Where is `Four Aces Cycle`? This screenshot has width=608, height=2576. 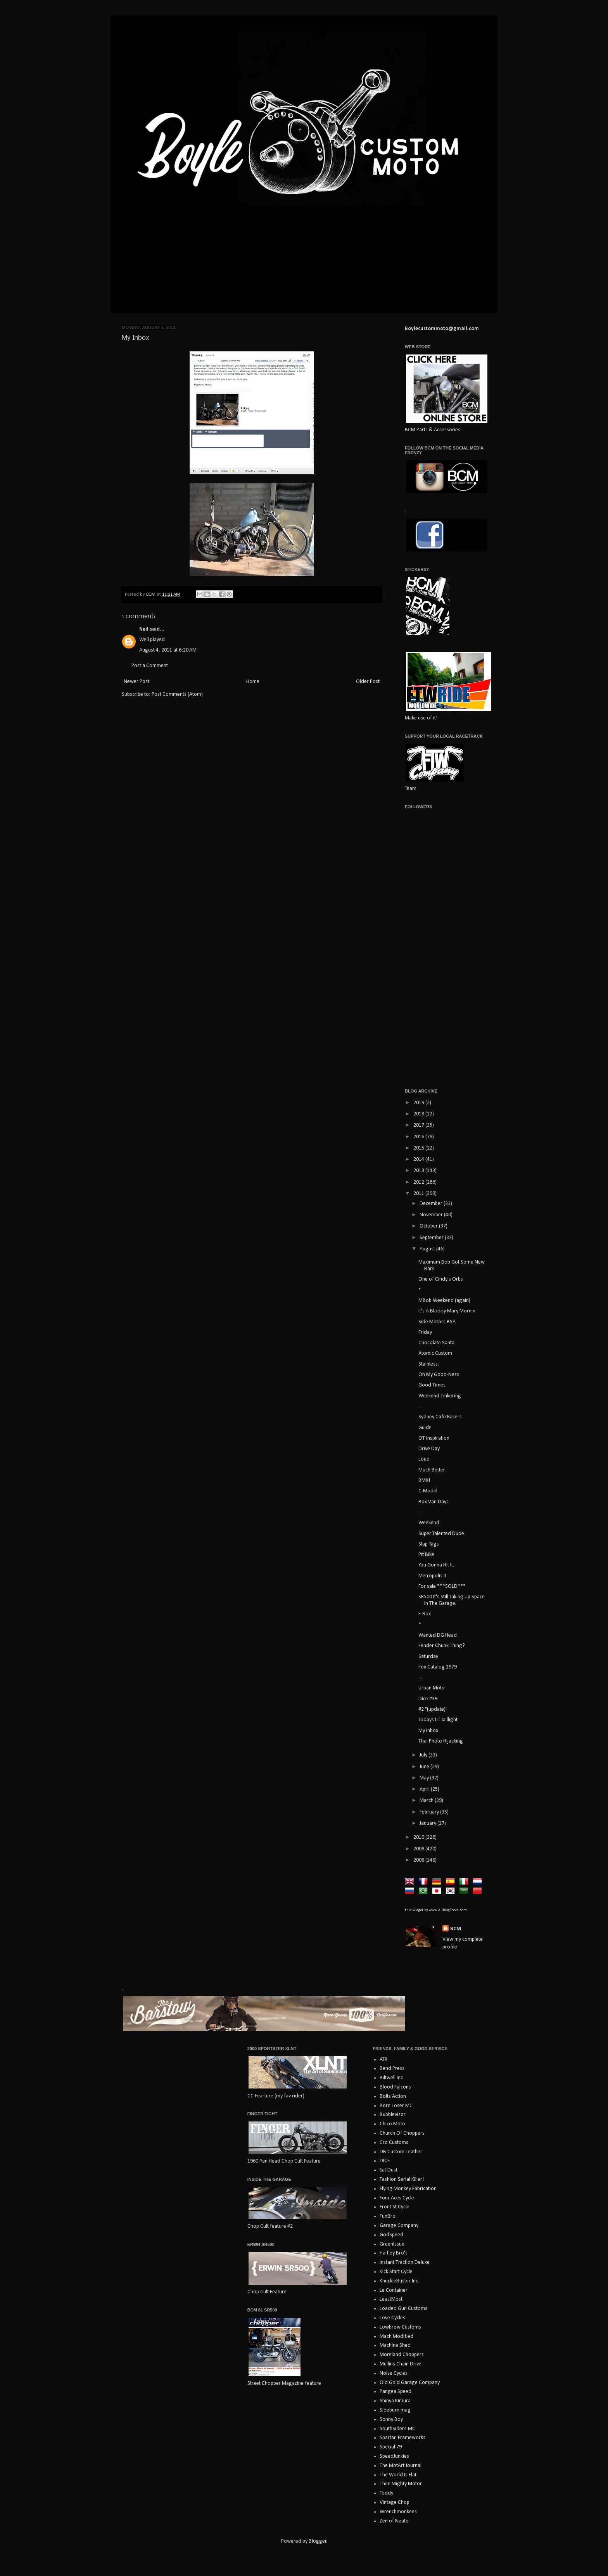
Four Aces Cycle is located at coordinates (397, 2198).